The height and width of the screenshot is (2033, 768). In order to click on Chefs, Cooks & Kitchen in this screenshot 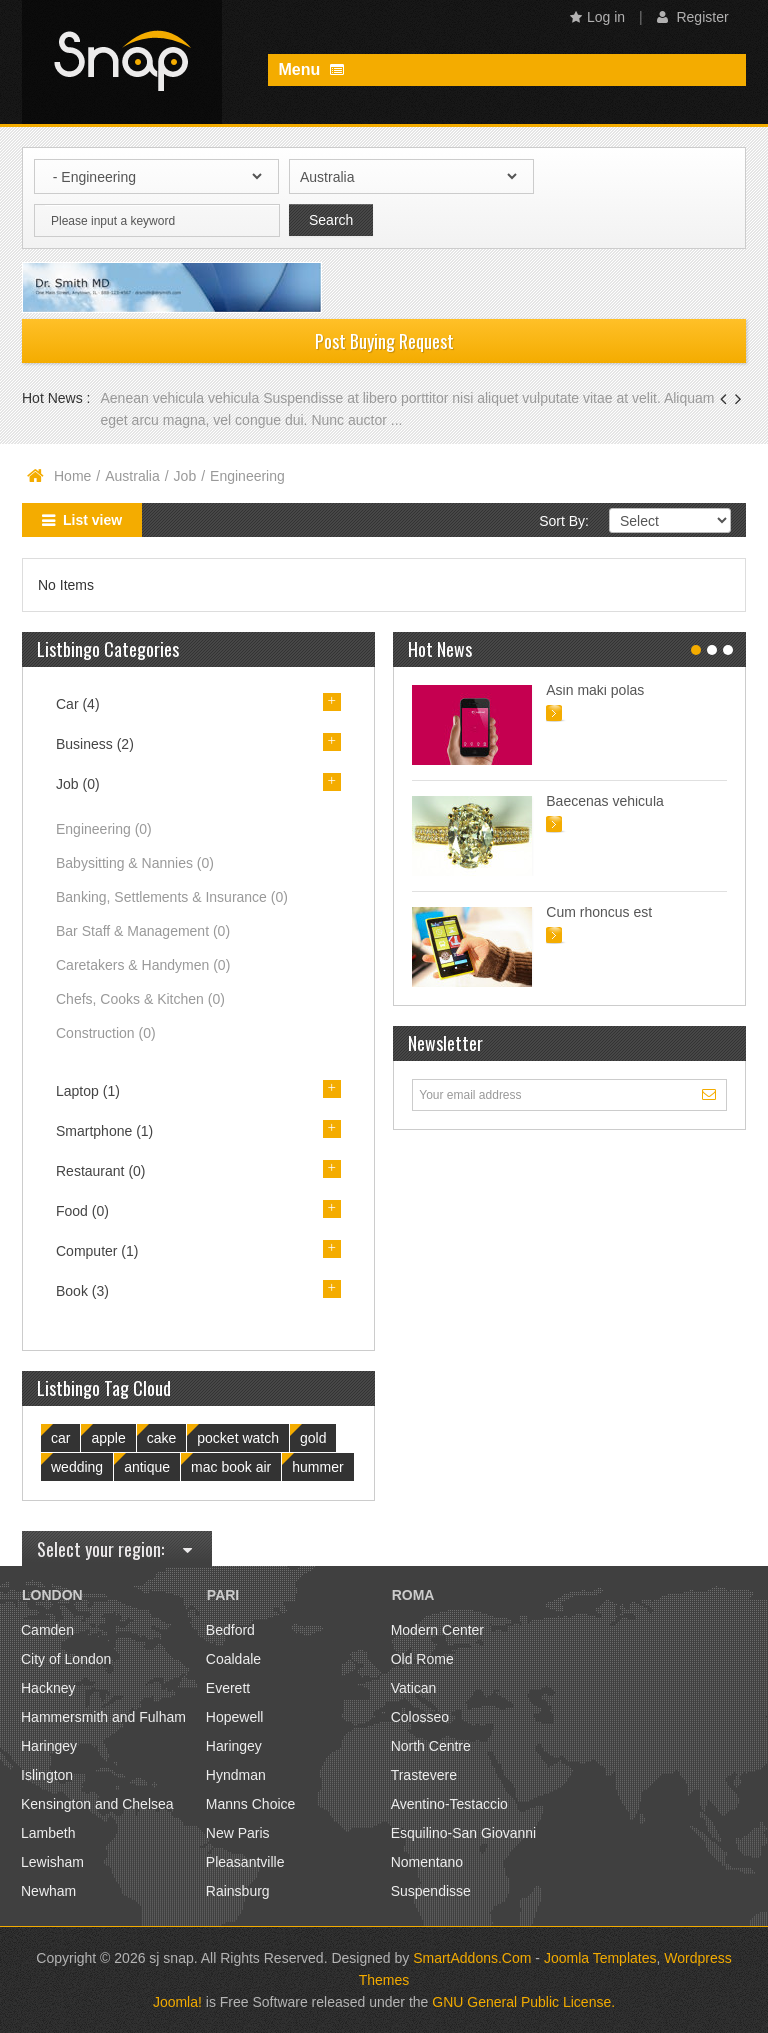, I will do `click(140, 999)`.